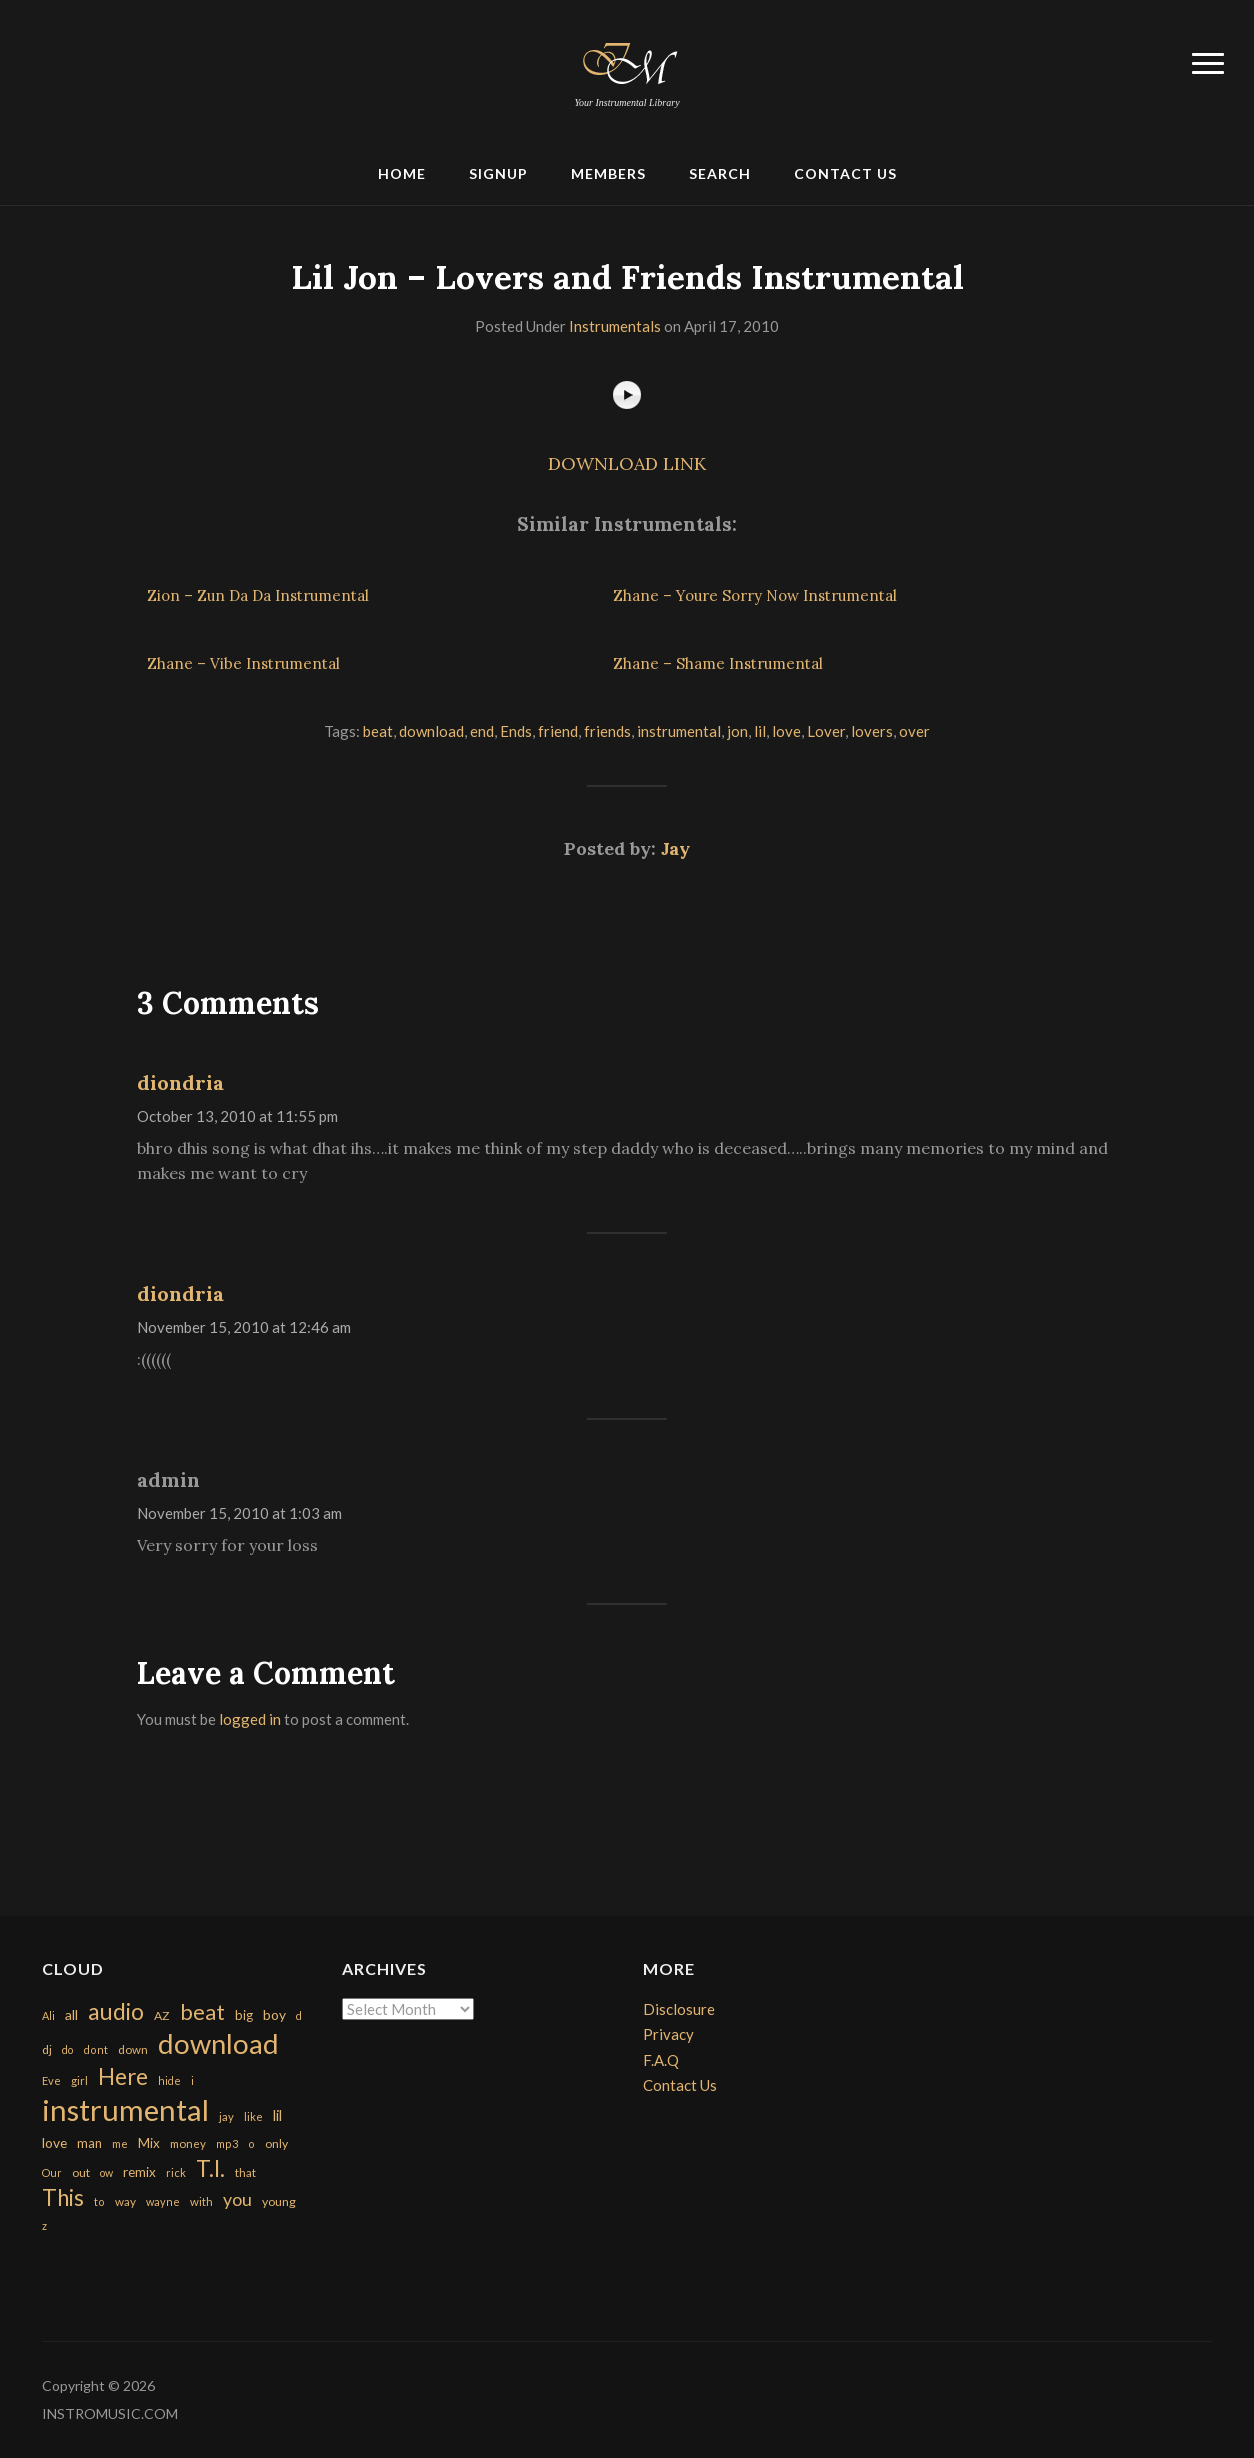  Describe the element at coordinates (244, 1327) in the screenshot. I see `November 15, 2010 at 12:46 am` at that location.